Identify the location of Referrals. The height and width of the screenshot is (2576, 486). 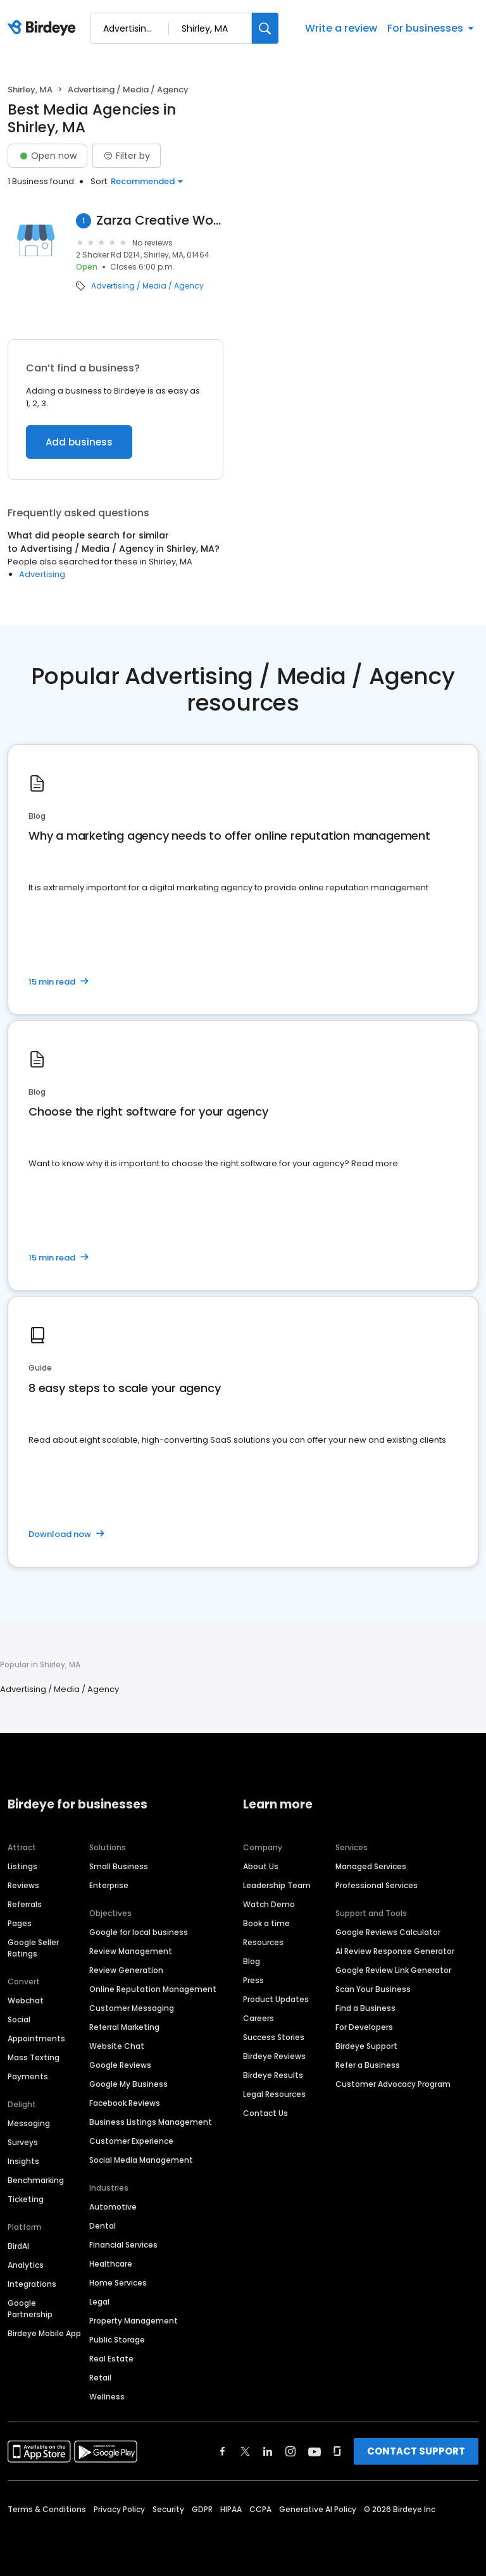
(25, 1904).